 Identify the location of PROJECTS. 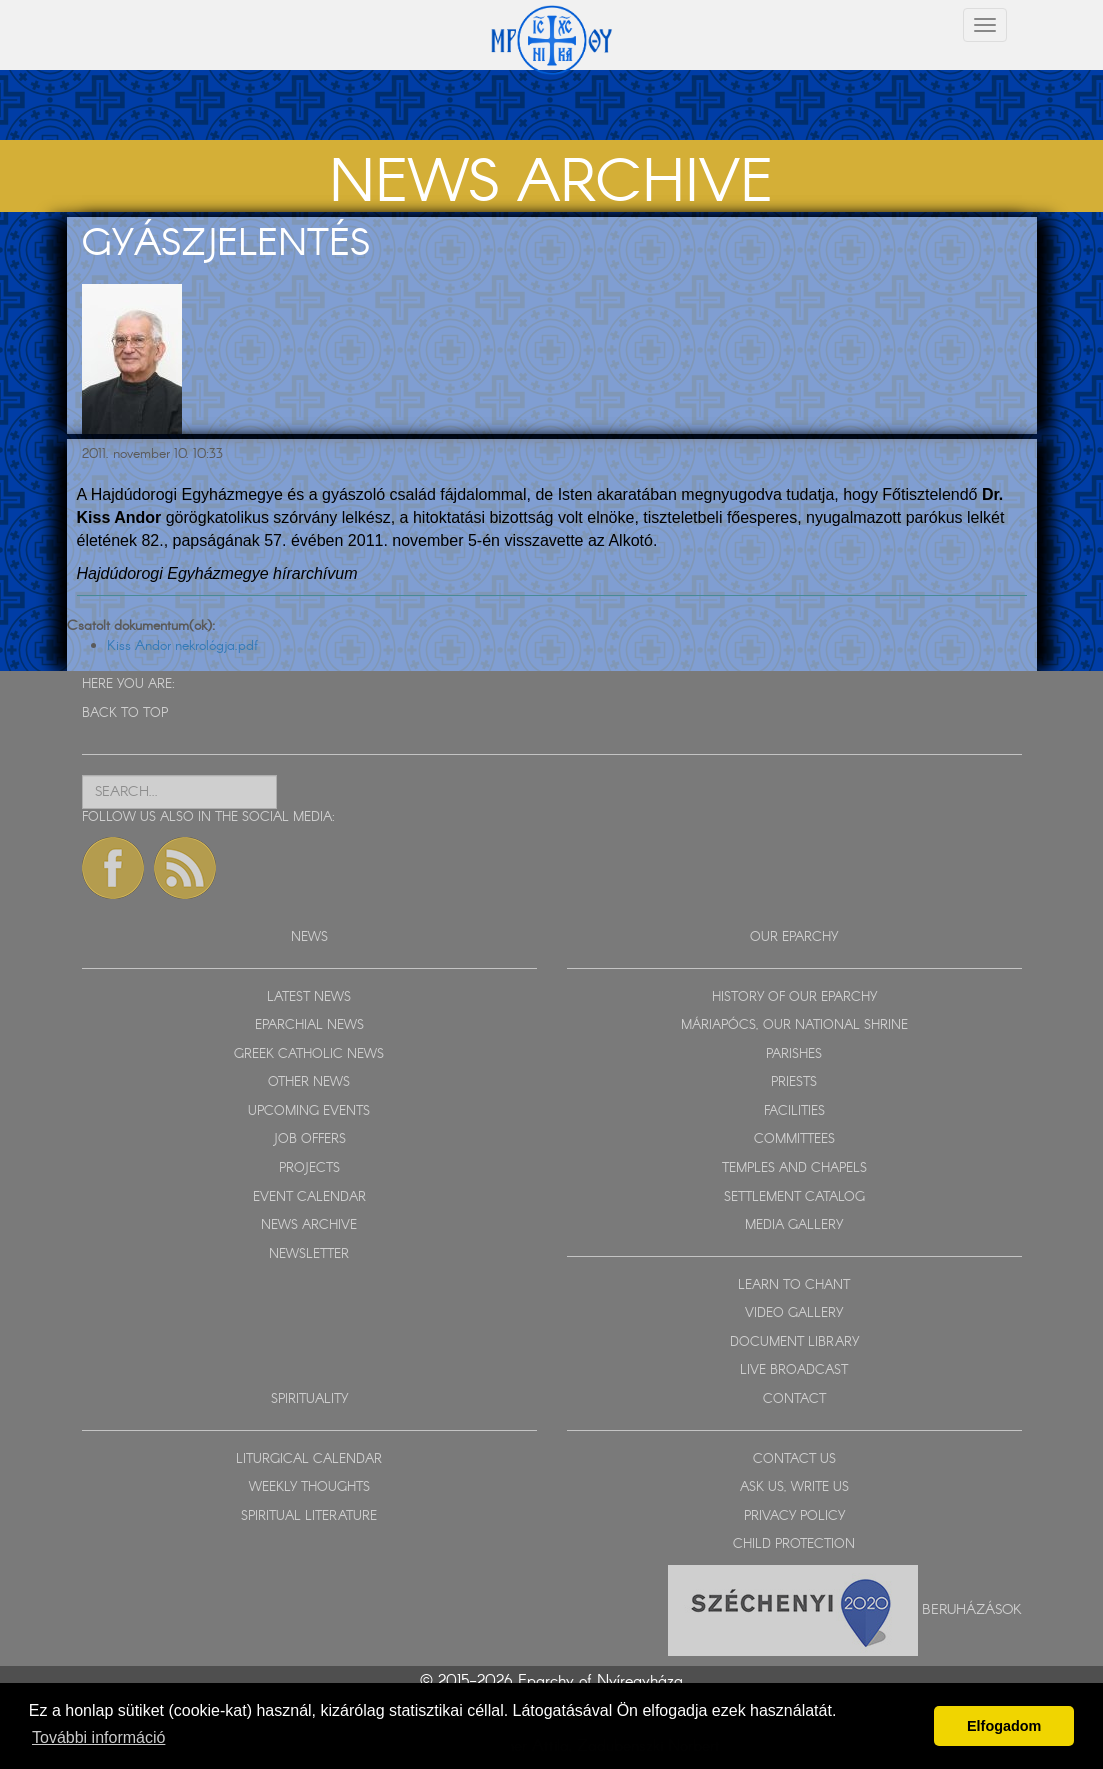
(309, 1168).